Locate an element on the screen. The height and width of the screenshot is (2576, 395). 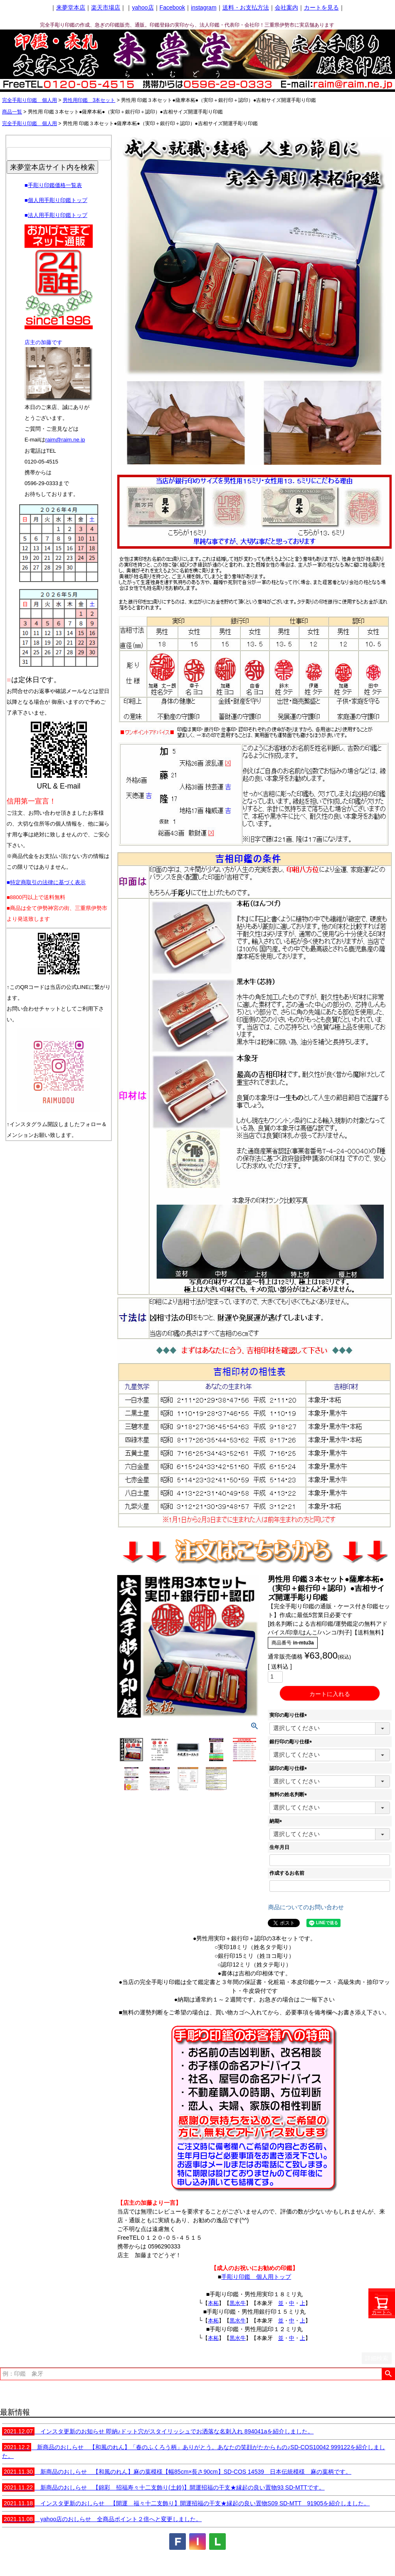
来夢堂本店 is located at coordinates (70, 7).